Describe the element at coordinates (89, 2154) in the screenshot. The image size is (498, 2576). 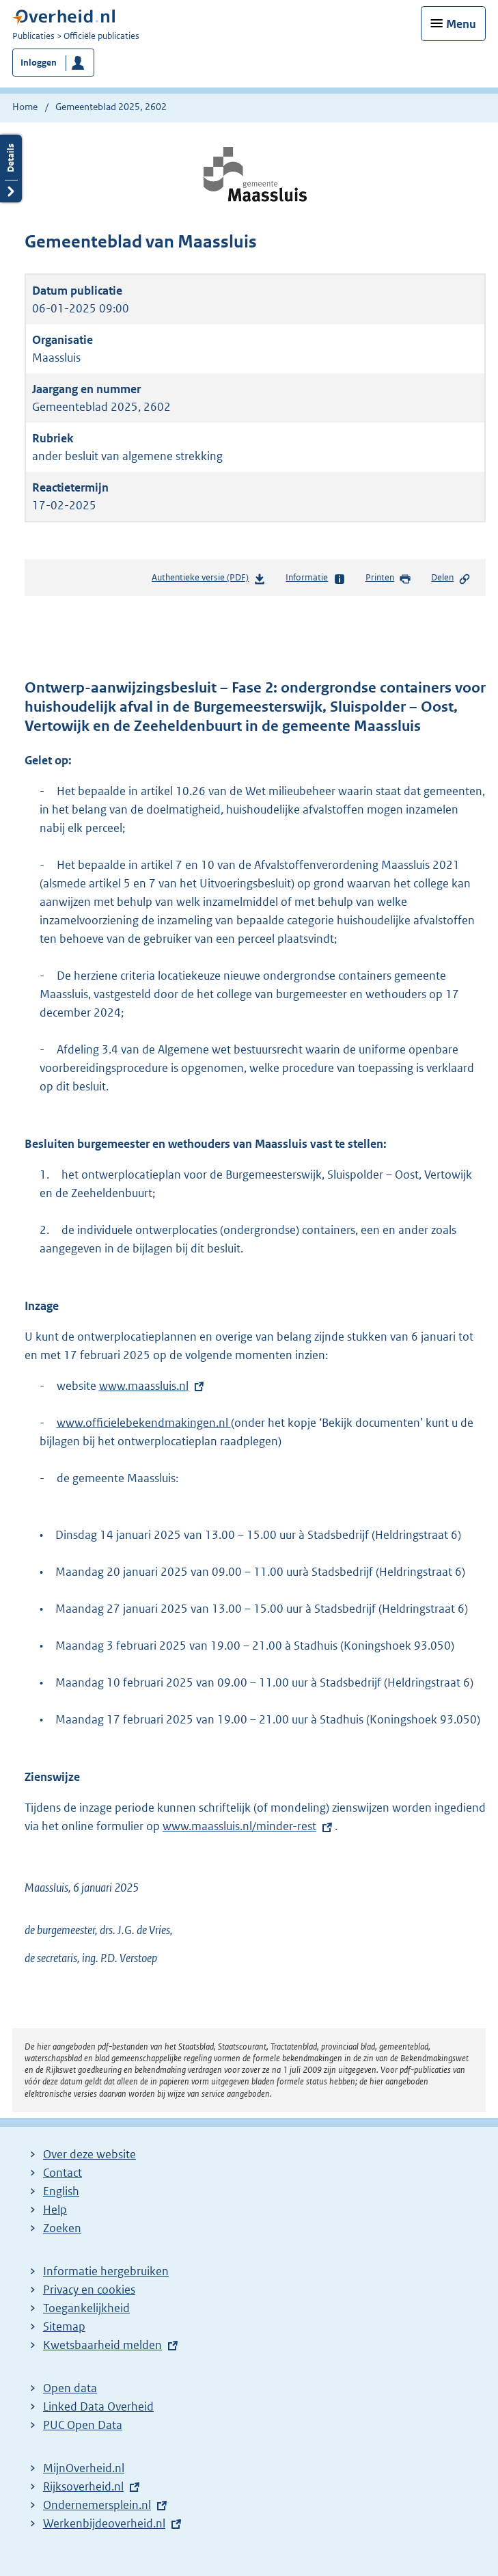
I see `Over deze website` at that location.